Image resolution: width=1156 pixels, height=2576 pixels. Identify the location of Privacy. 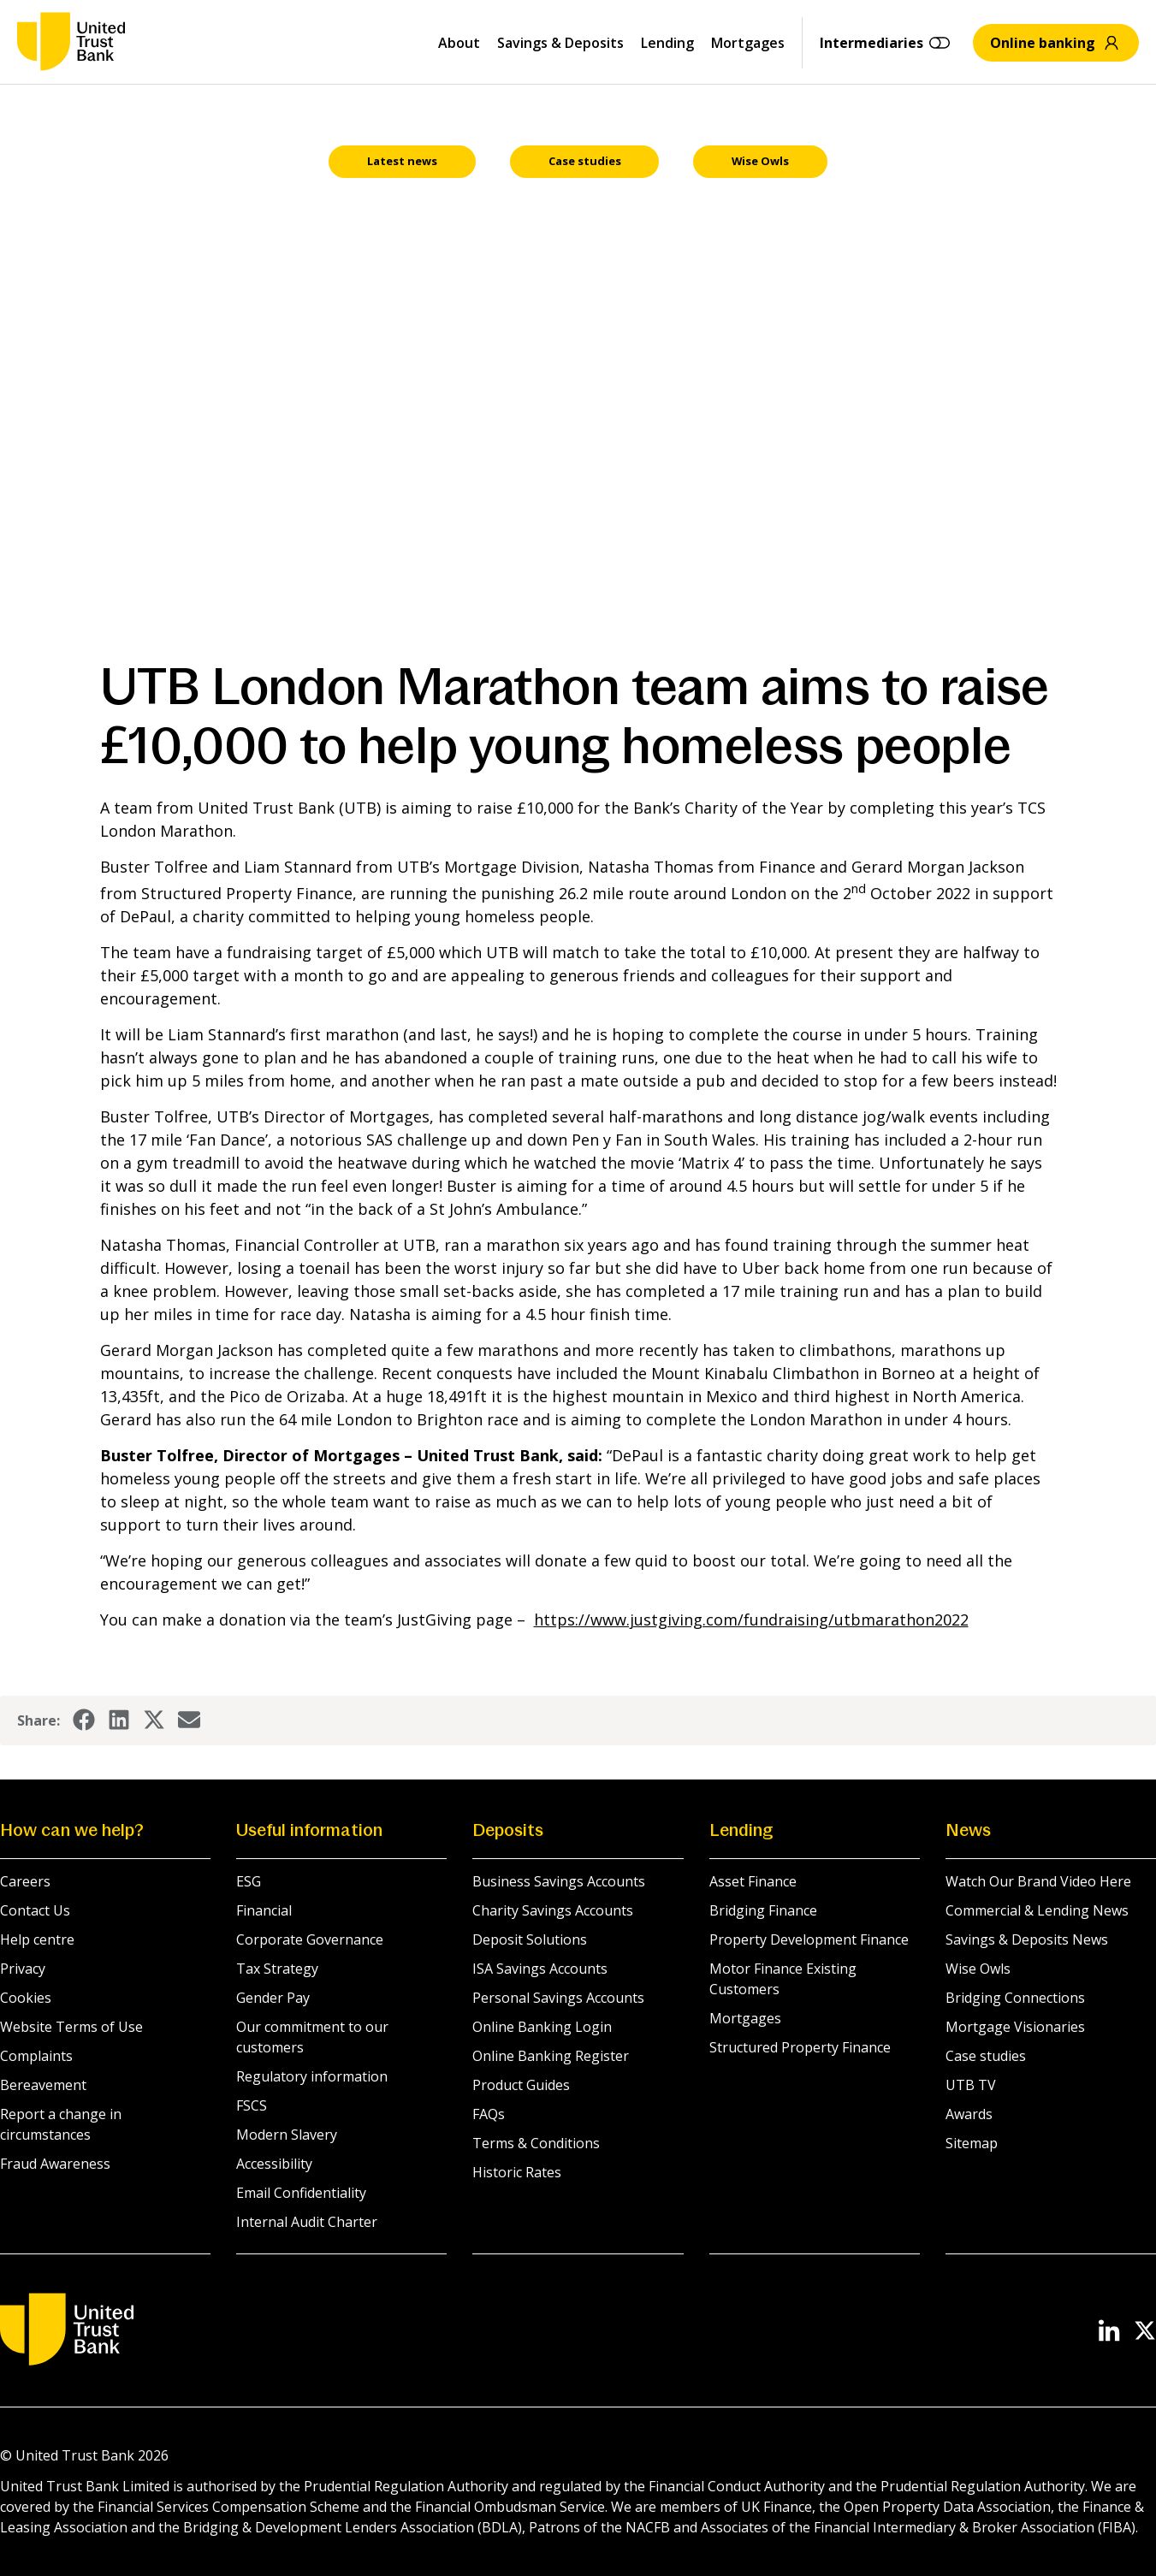
(22, 1969).